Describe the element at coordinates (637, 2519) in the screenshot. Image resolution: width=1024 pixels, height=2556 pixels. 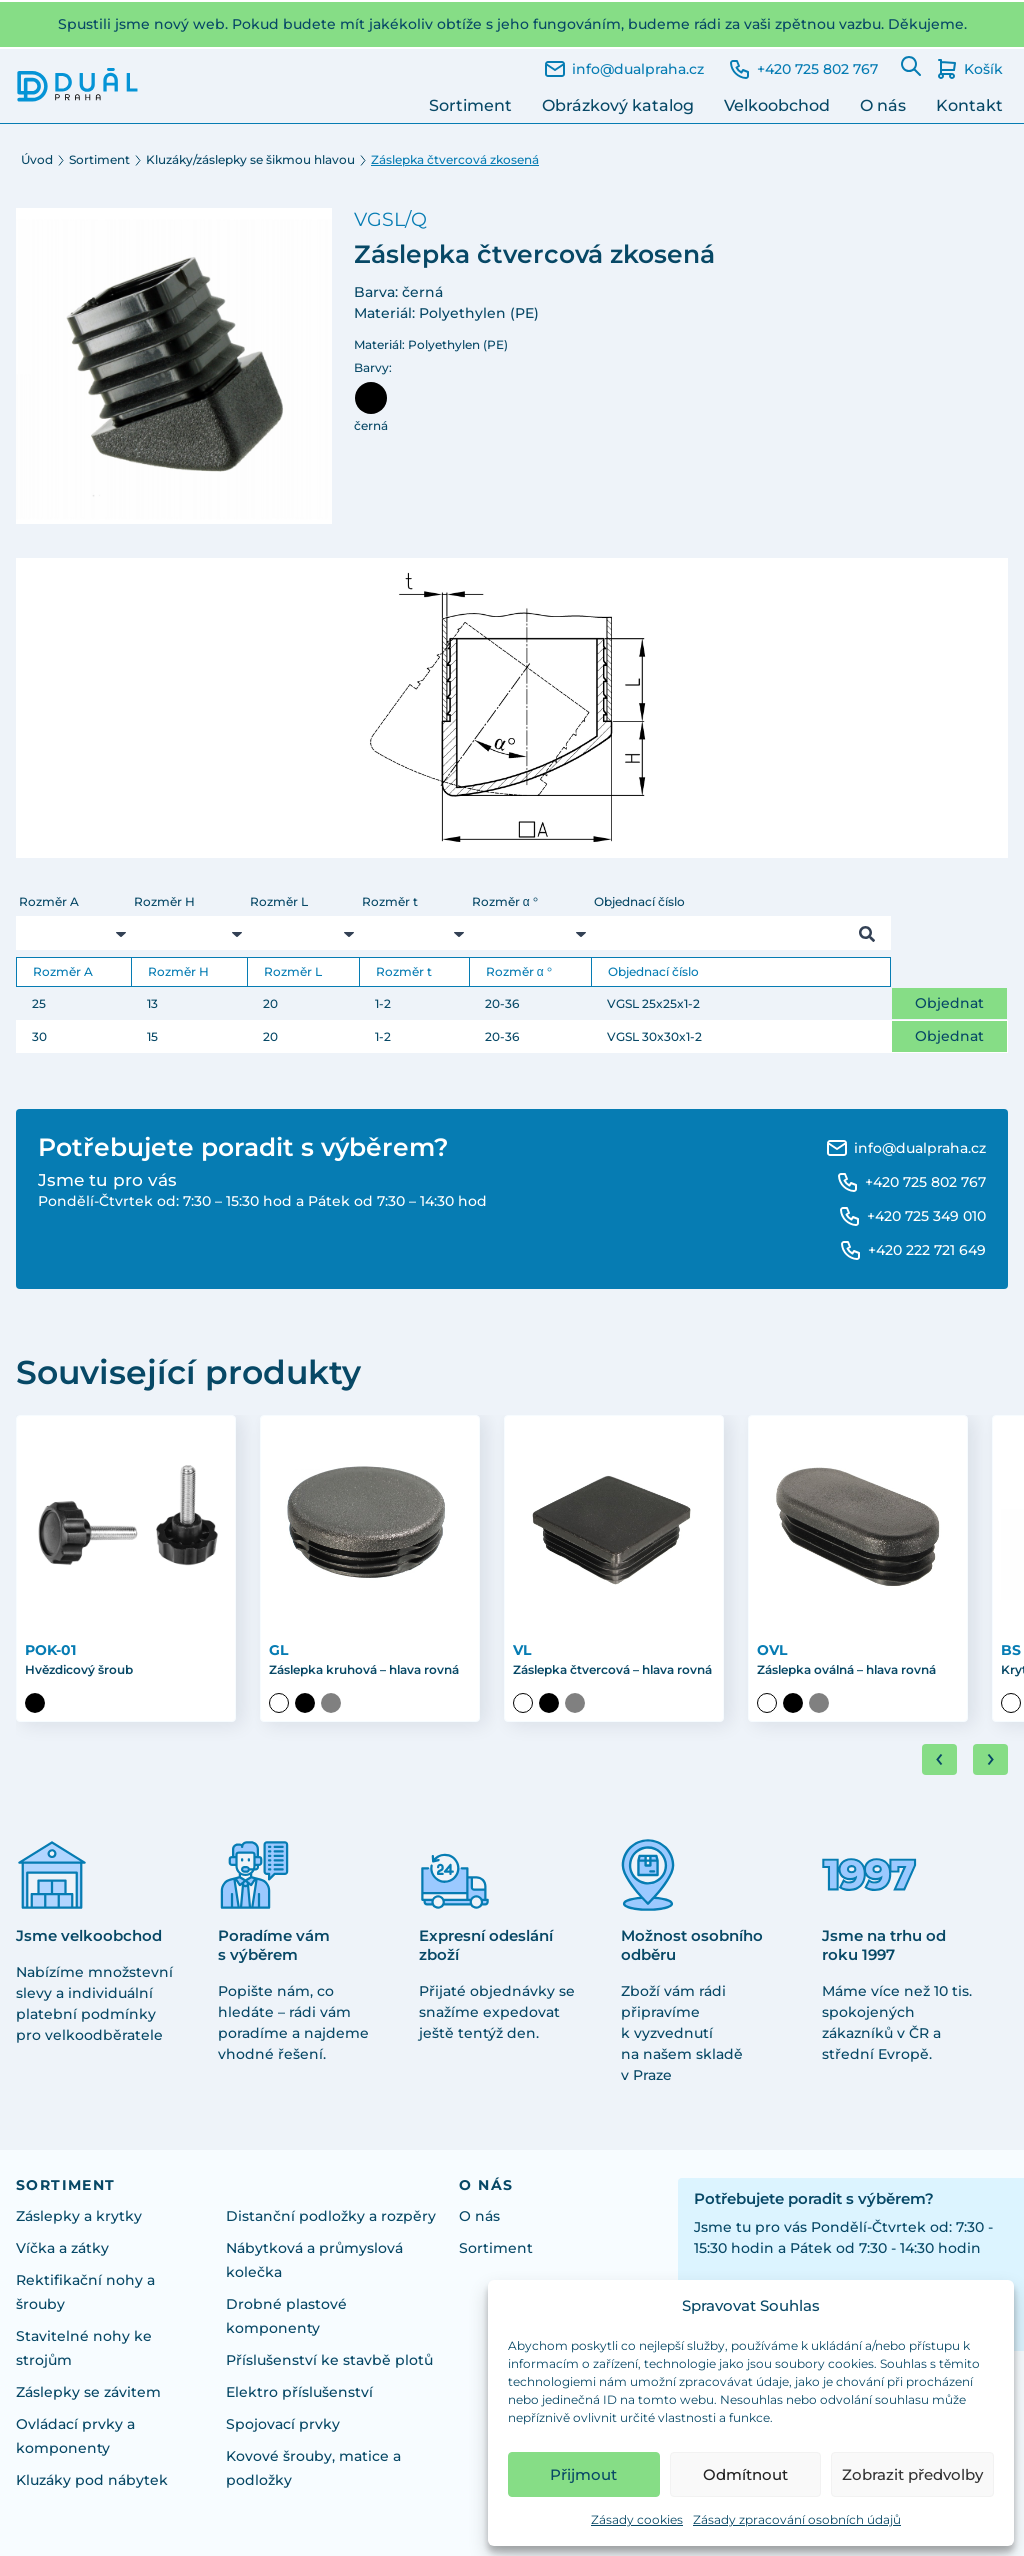
I see `Zásady cookies` at that location.